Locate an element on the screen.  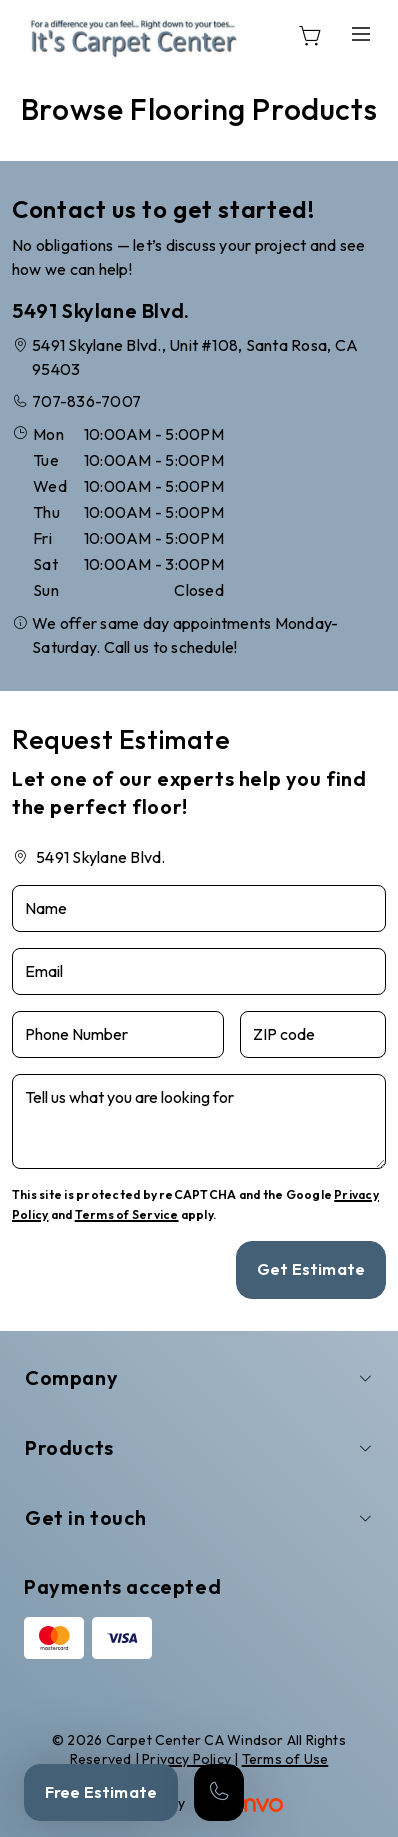
Free Estimate is located at coordinates (101, 1792).